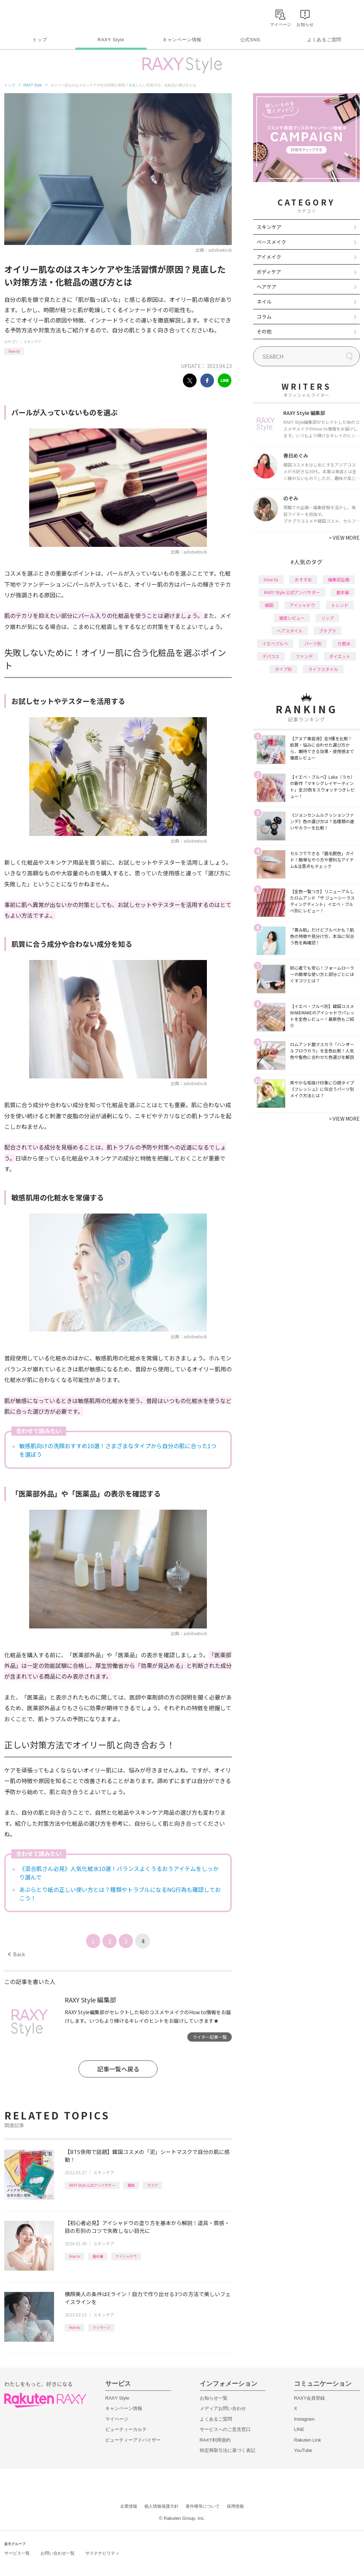 The width and height of the screenshot is (364, 2576). I want to click on アイシャドウ, so click(126, 2256).